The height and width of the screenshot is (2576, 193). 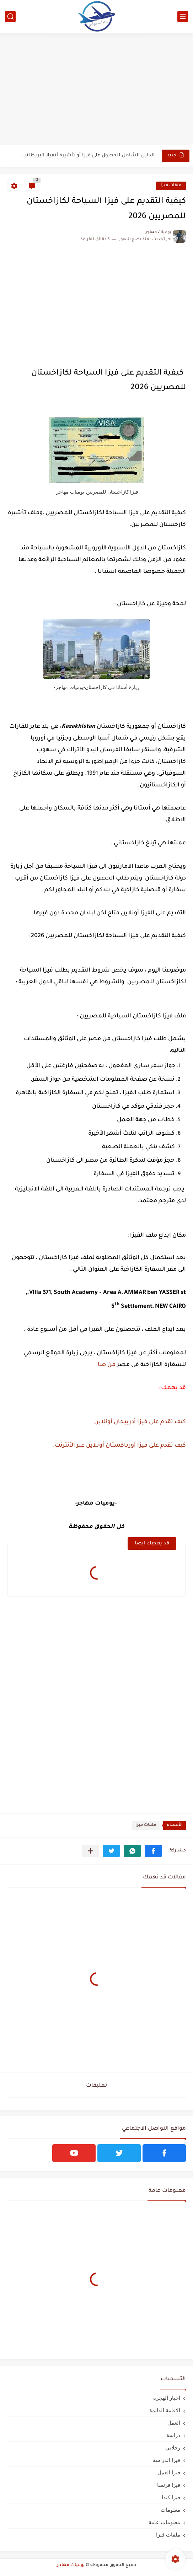 I want to click on ملفات فيزا, so click(x=171, y=185).